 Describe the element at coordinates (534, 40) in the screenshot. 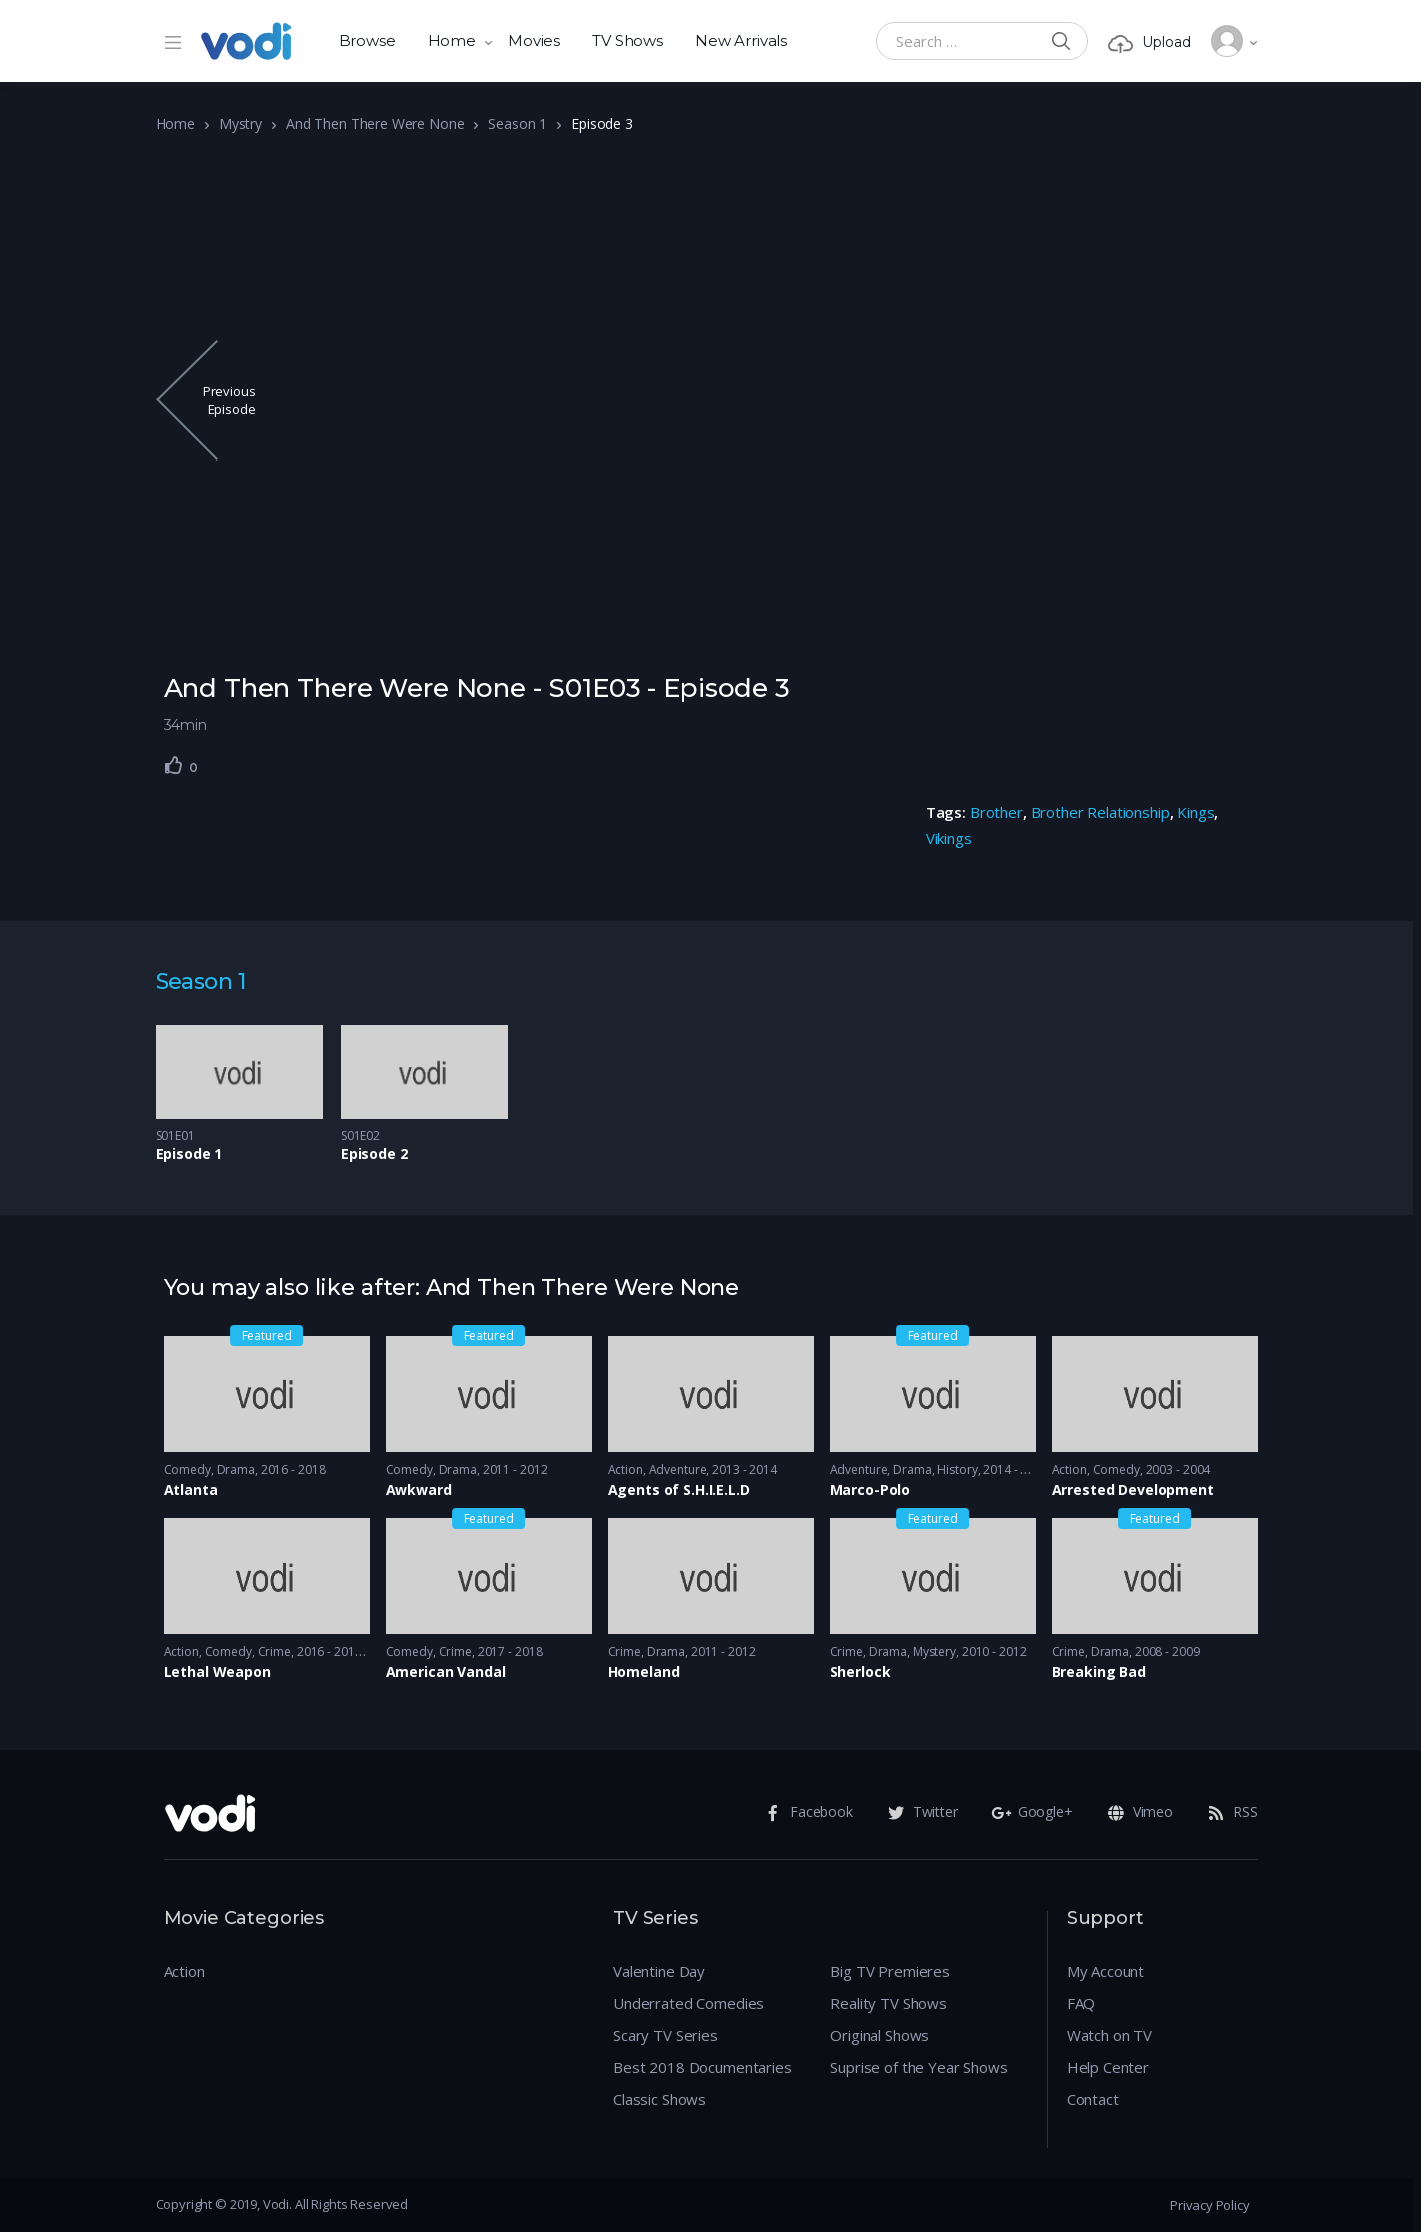

I see `Movies` at that location.